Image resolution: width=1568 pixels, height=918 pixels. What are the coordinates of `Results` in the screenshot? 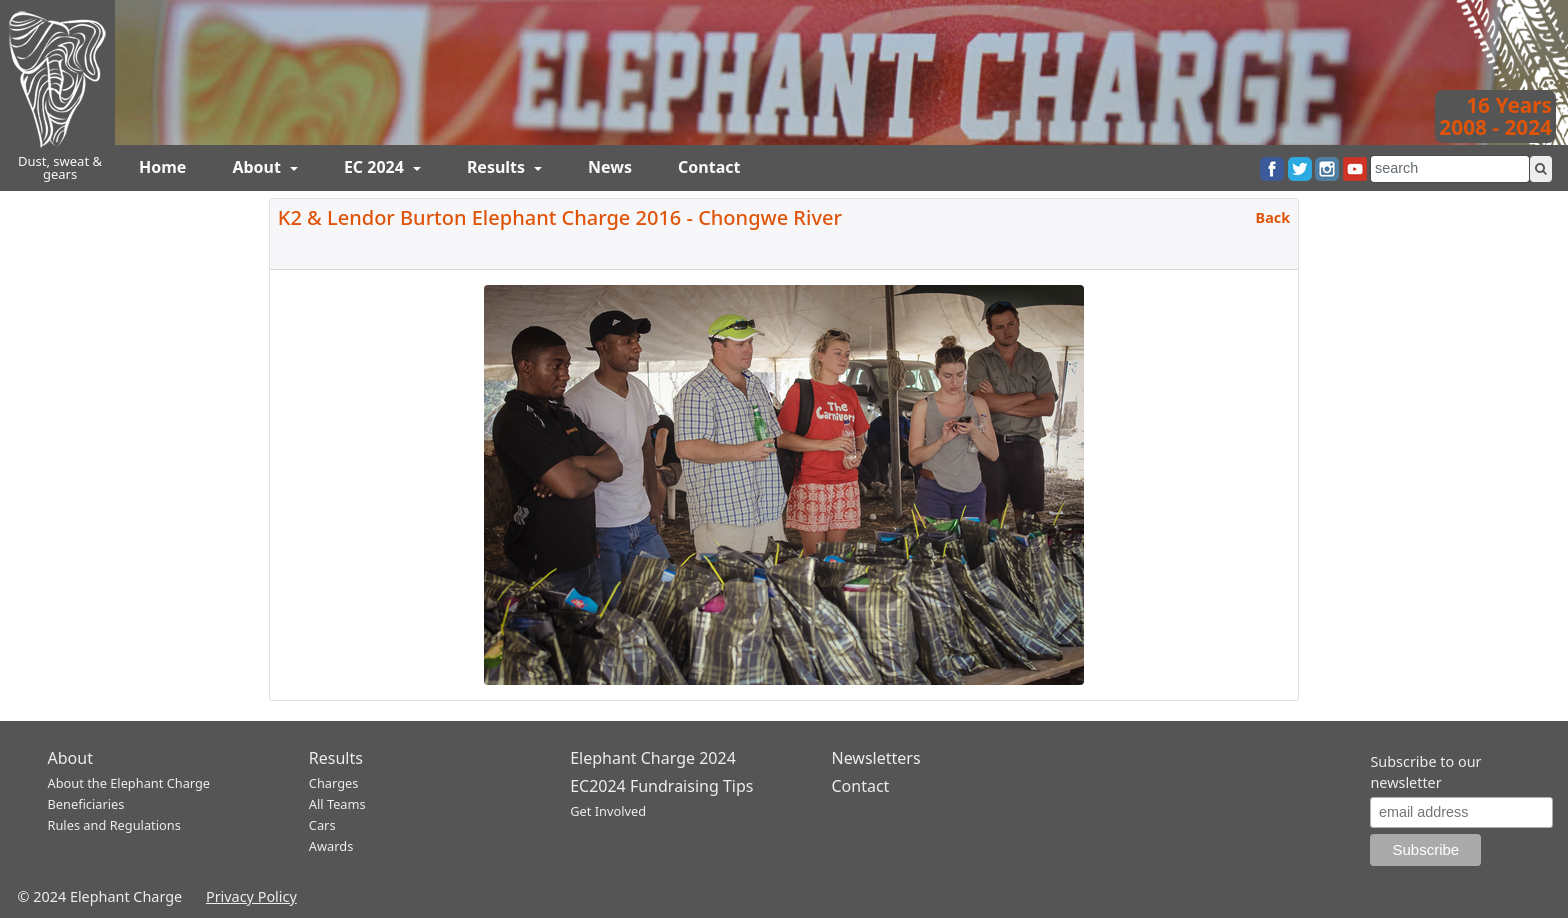 It's located at (498, 167).